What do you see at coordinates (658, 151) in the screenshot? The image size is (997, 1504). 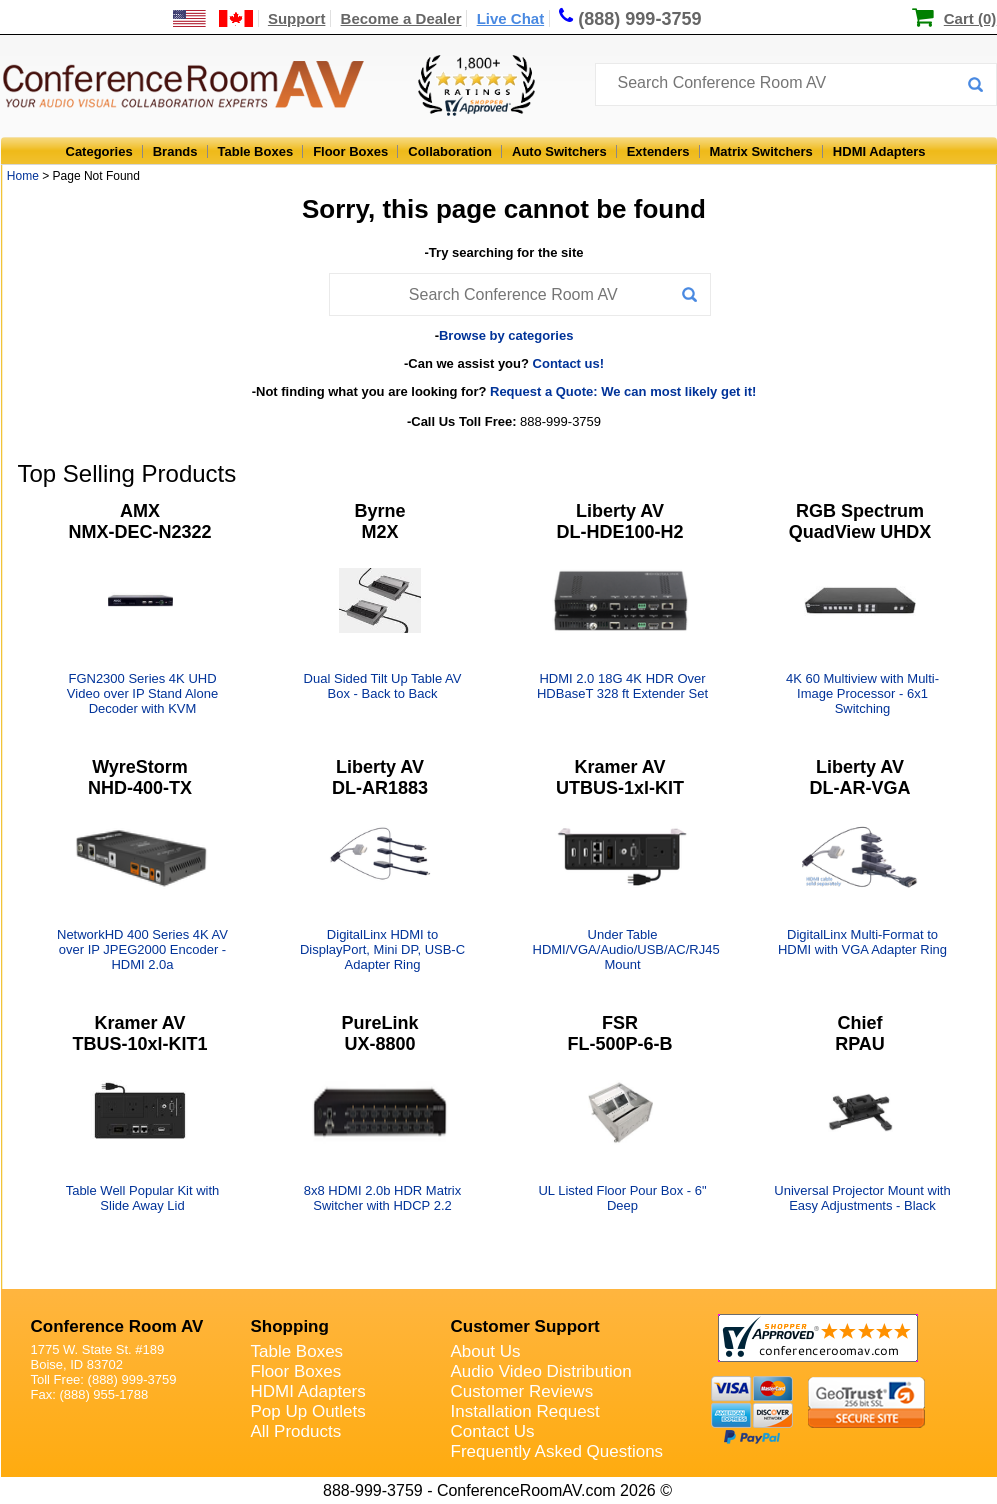 I see `Extenders` at bounding box center [658, 151].